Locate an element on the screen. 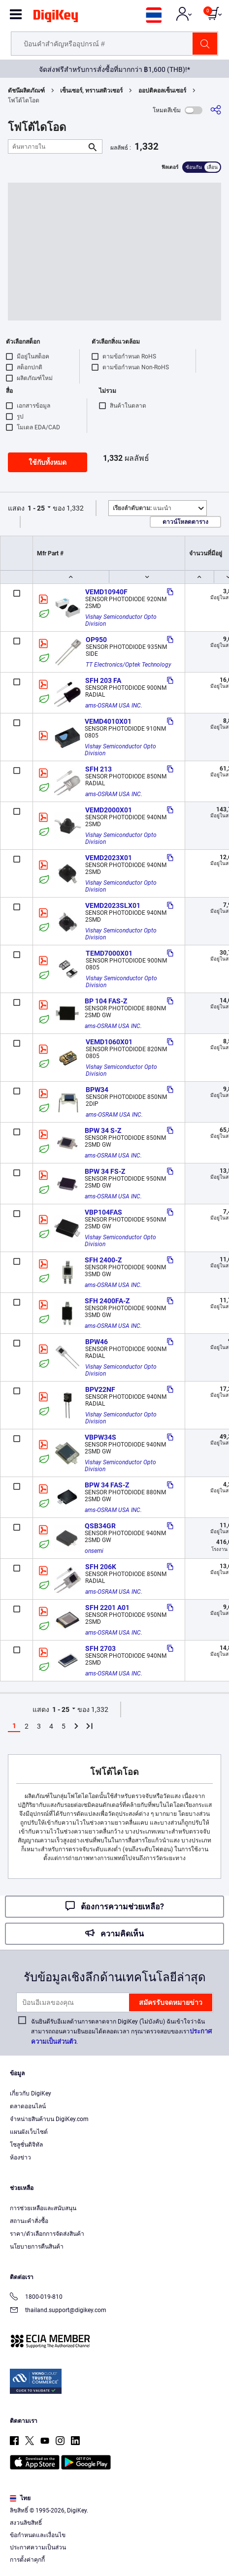 Image resolution: width=229 pixels, height=2576 pixels. 1 - 25 [button] is located at coordinates (36, 508).